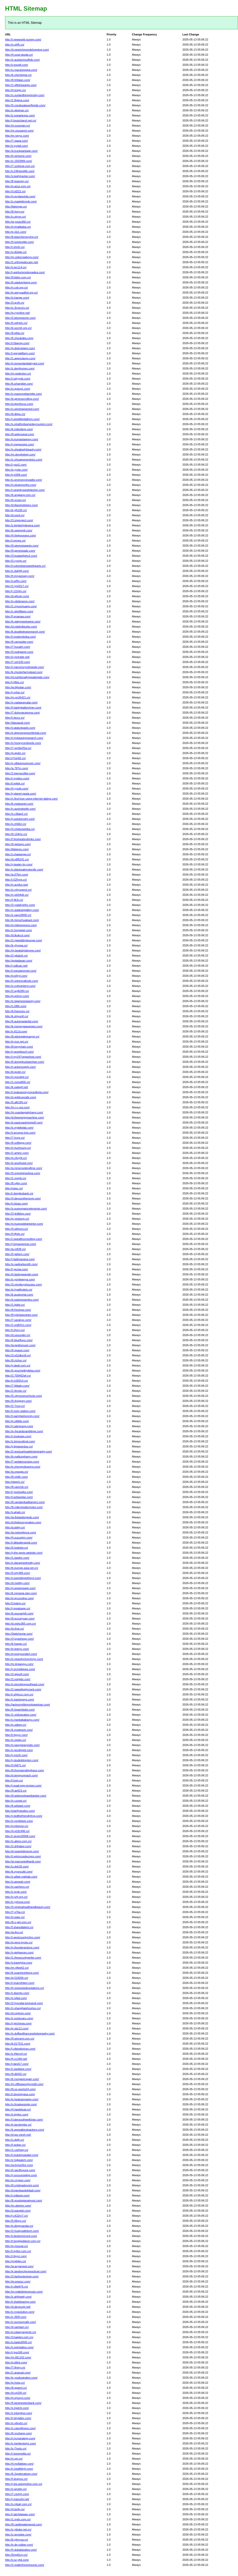  I want to click on http://j.land17.com/, so click(17, 2063).